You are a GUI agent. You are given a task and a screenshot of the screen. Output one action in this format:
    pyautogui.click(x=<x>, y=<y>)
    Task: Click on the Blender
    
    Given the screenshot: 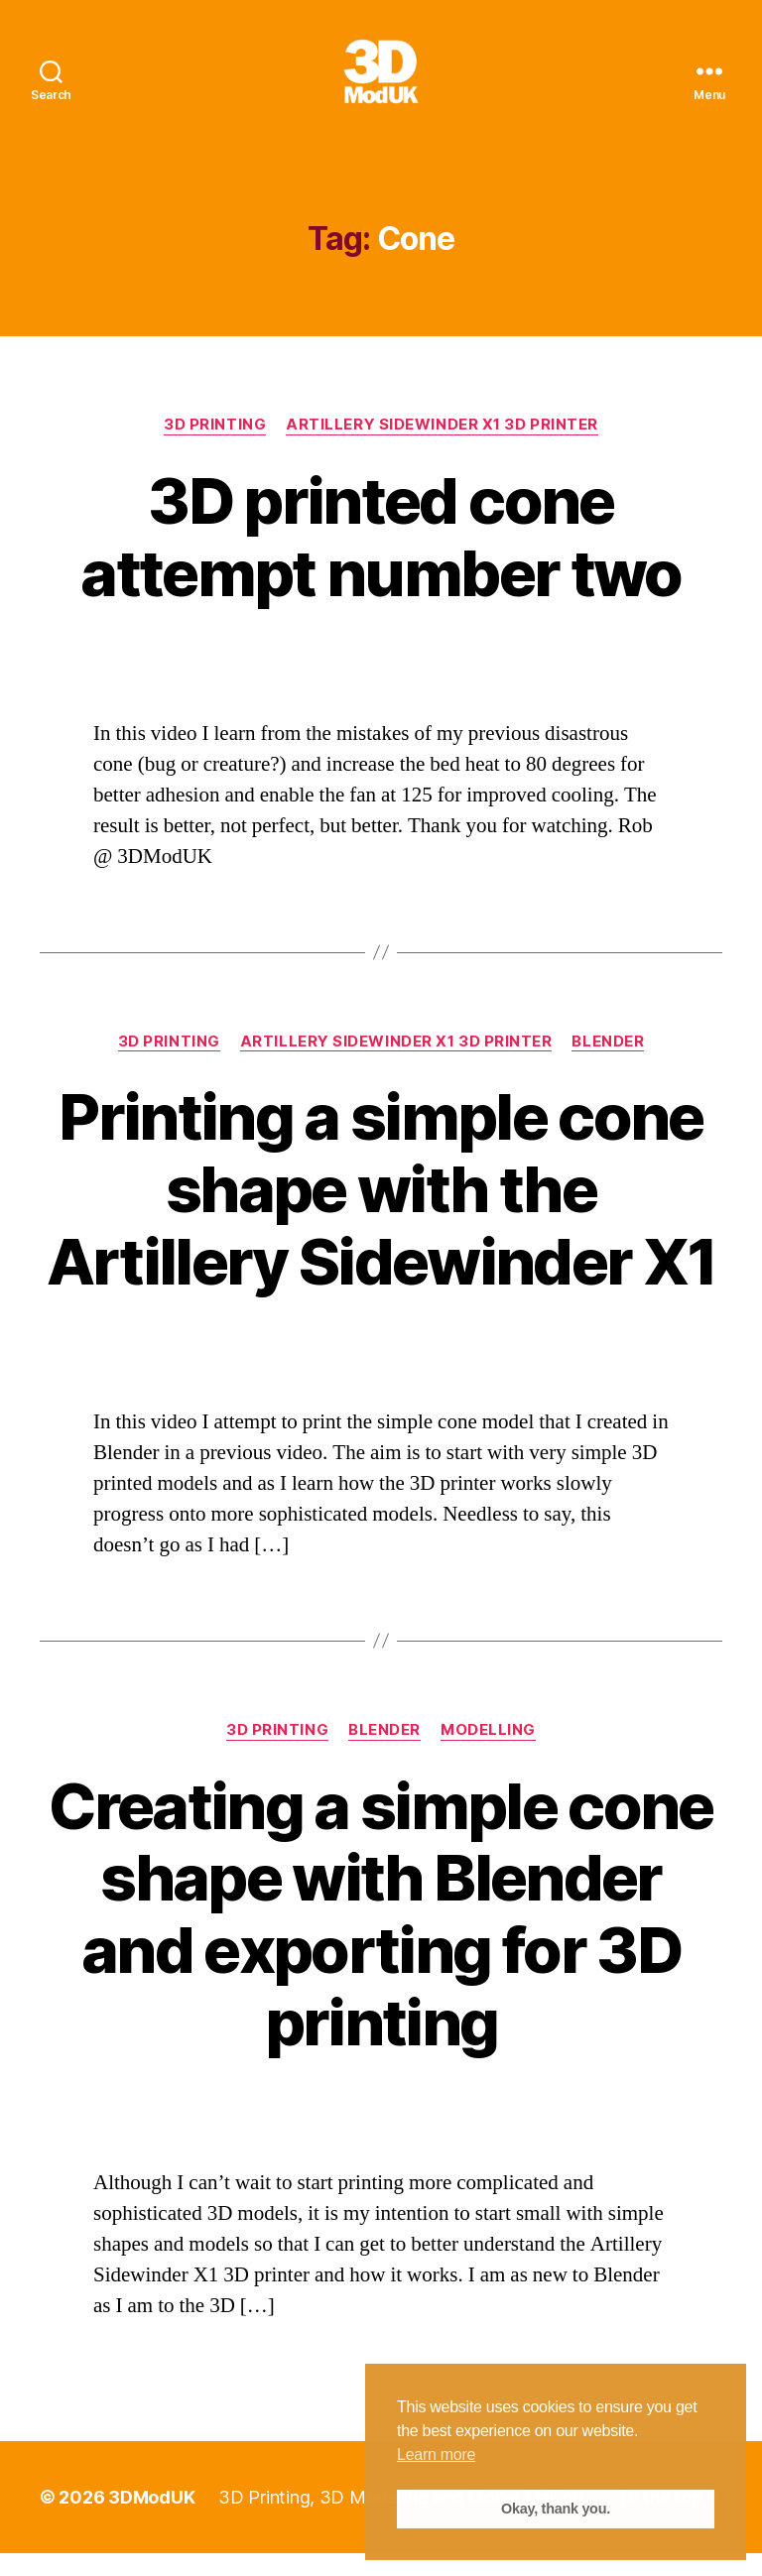 What is the action you would take?
    pyautogui.click(x=608, y=1064)
    